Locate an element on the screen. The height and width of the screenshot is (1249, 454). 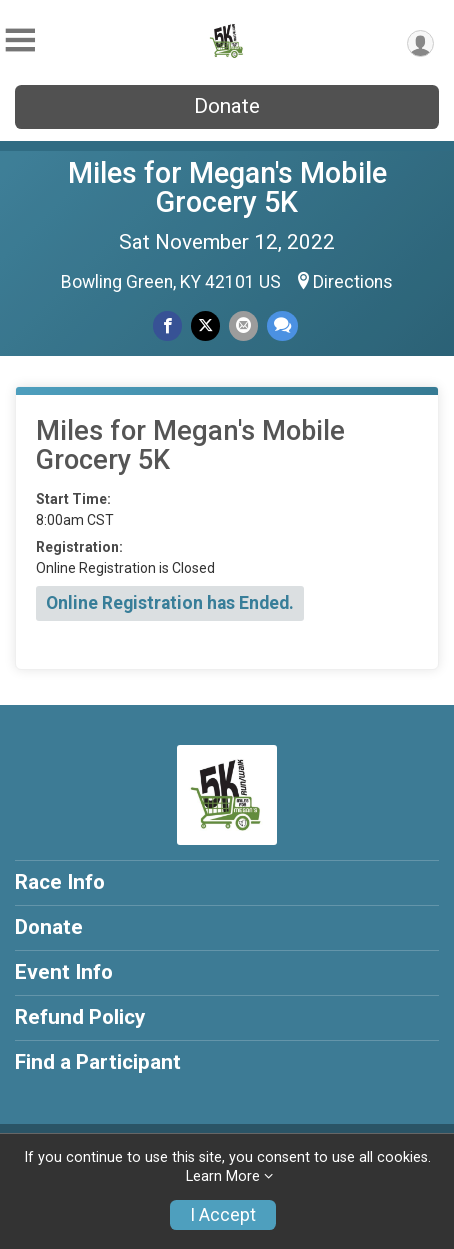
[Share on Facebook] is located at coordinates (167, 325).